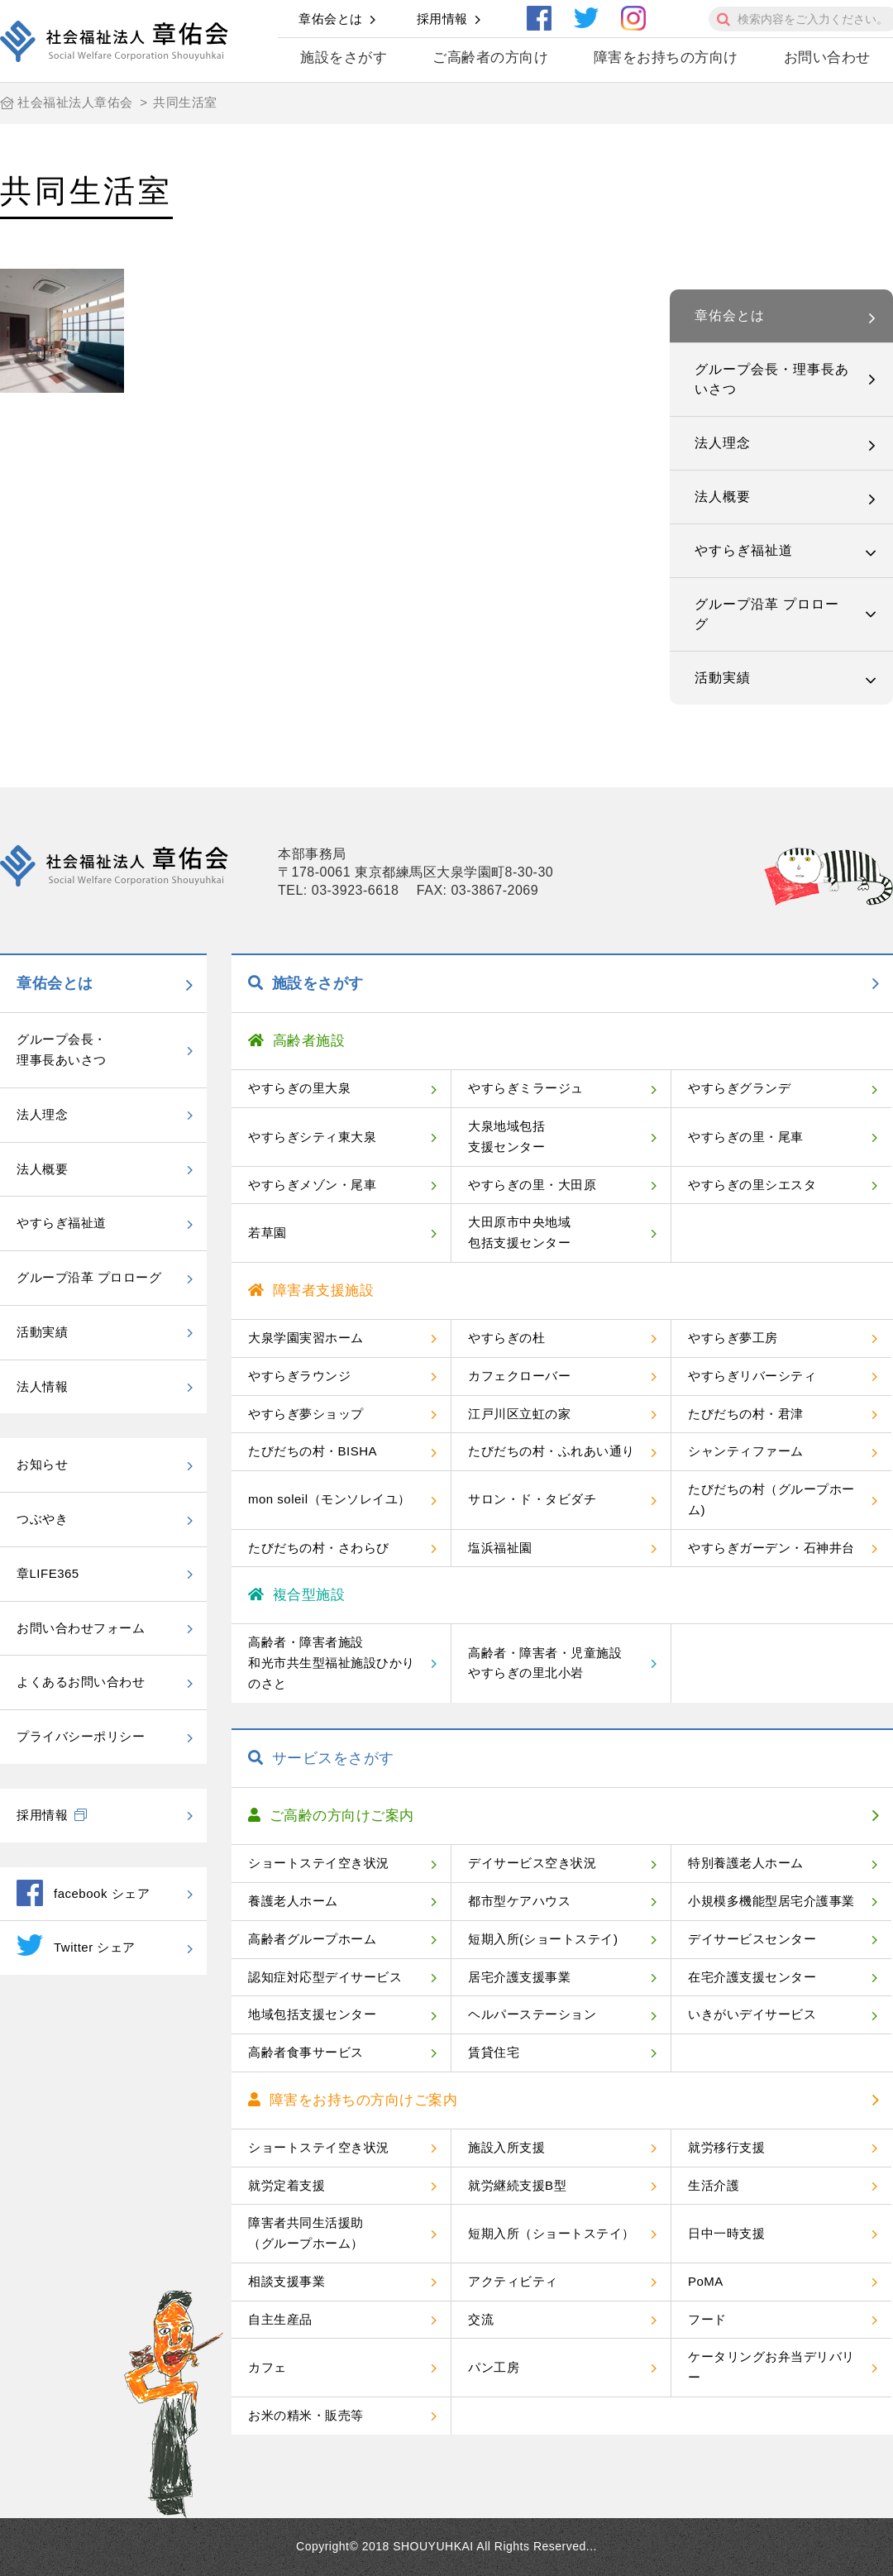 Image resolution: width=893 pixels, height=2576 pixels. I want to click on 相談支援事業, so click(286, 2281).